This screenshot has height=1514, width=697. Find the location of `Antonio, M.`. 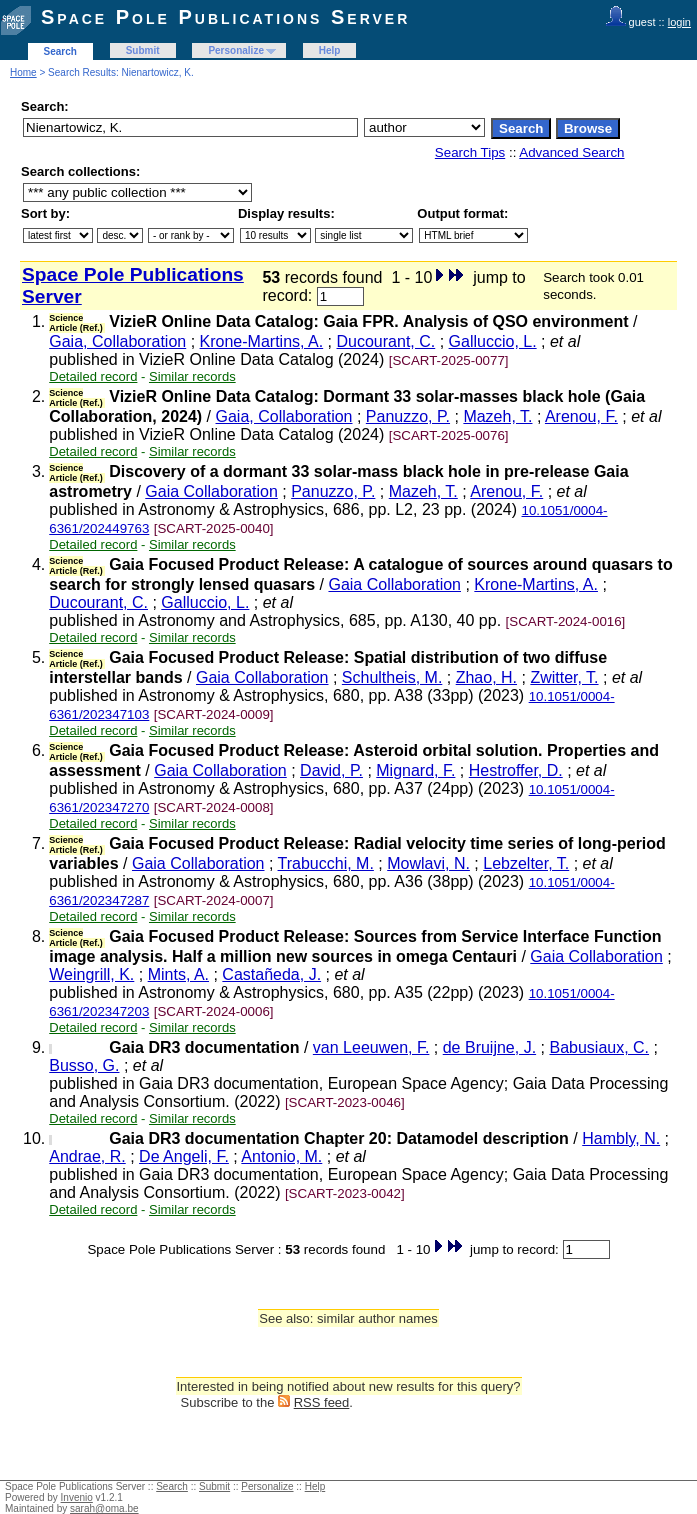

Antonio, M. is located at coordinates (281, 1156).